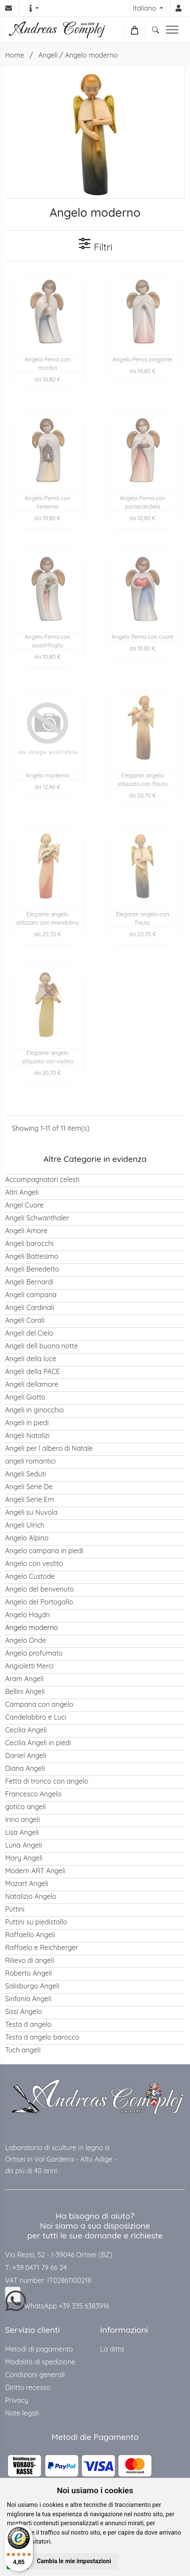  I want to click on Campana con angelo, so click(39, 1704).